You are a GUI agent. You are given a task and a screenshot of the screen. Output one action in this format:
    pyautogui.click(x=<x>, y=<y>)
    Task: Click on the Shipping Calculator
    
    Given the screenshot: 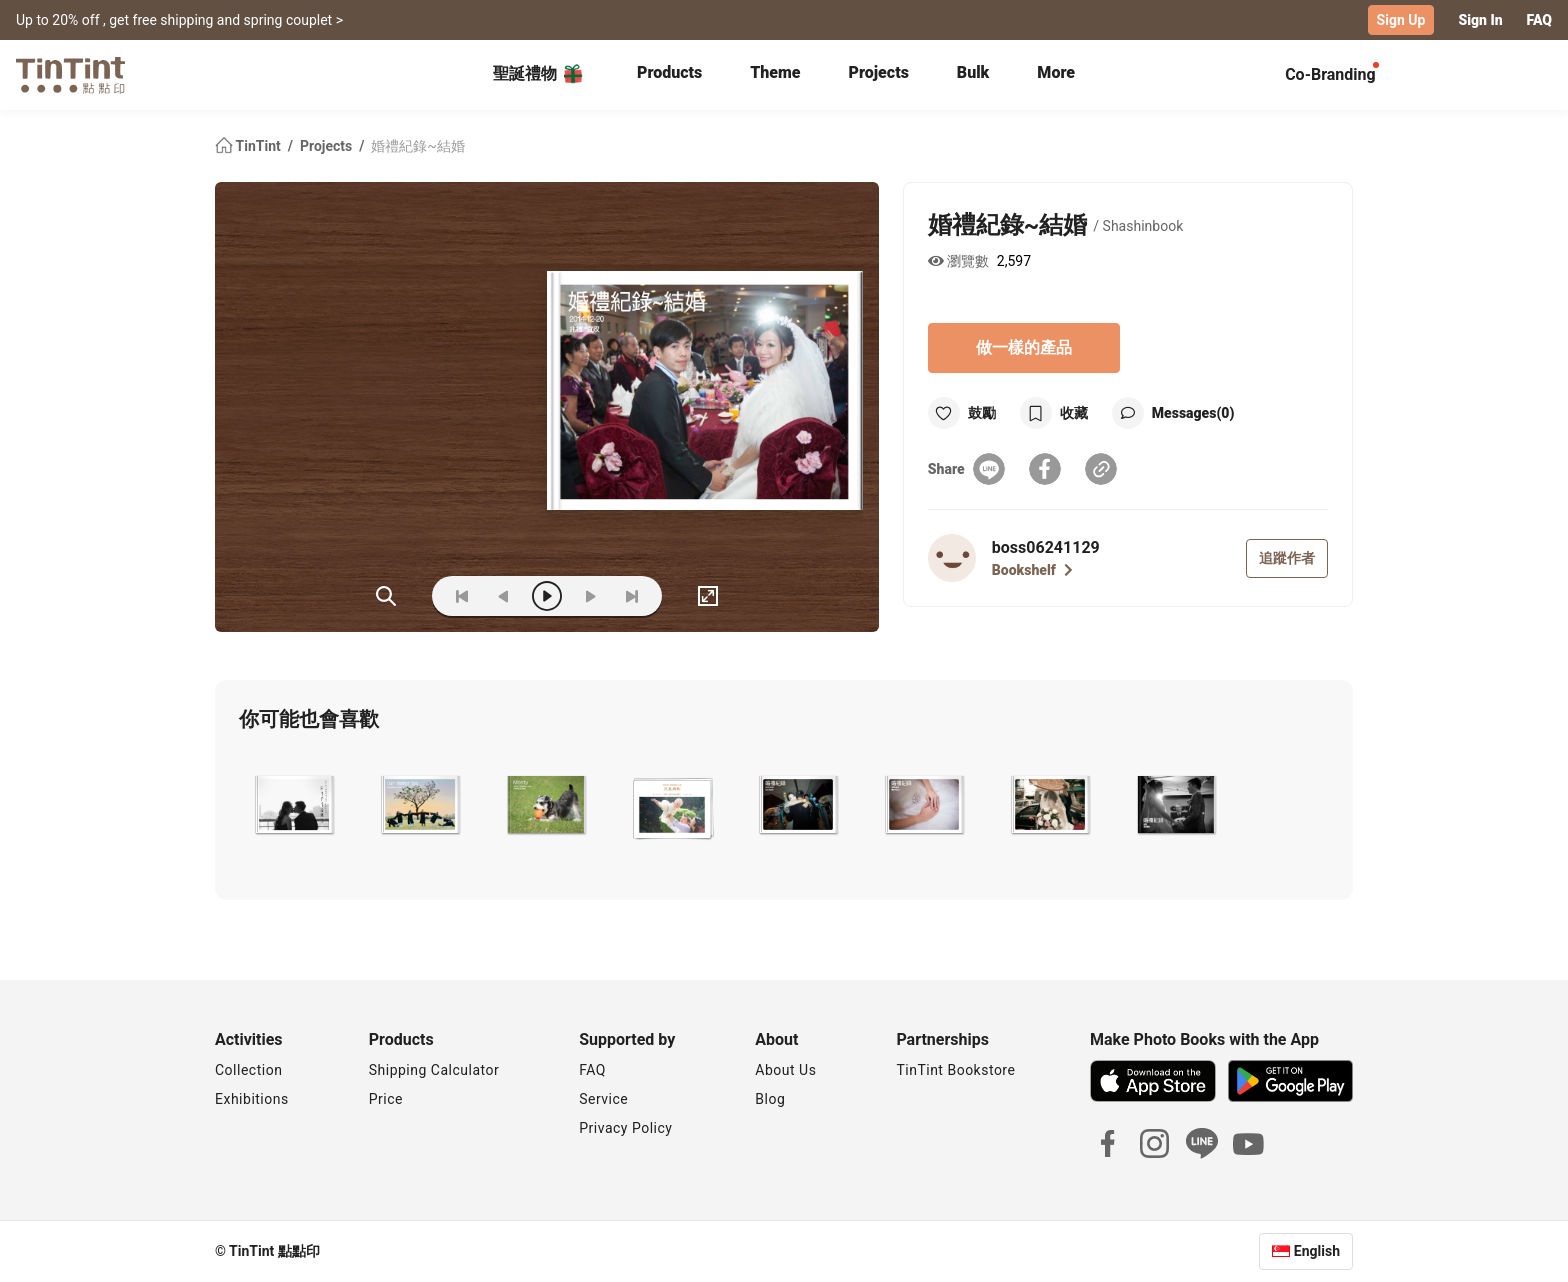 What is the action you would take?
    pyautogui.click(x=434, y=1070)
    